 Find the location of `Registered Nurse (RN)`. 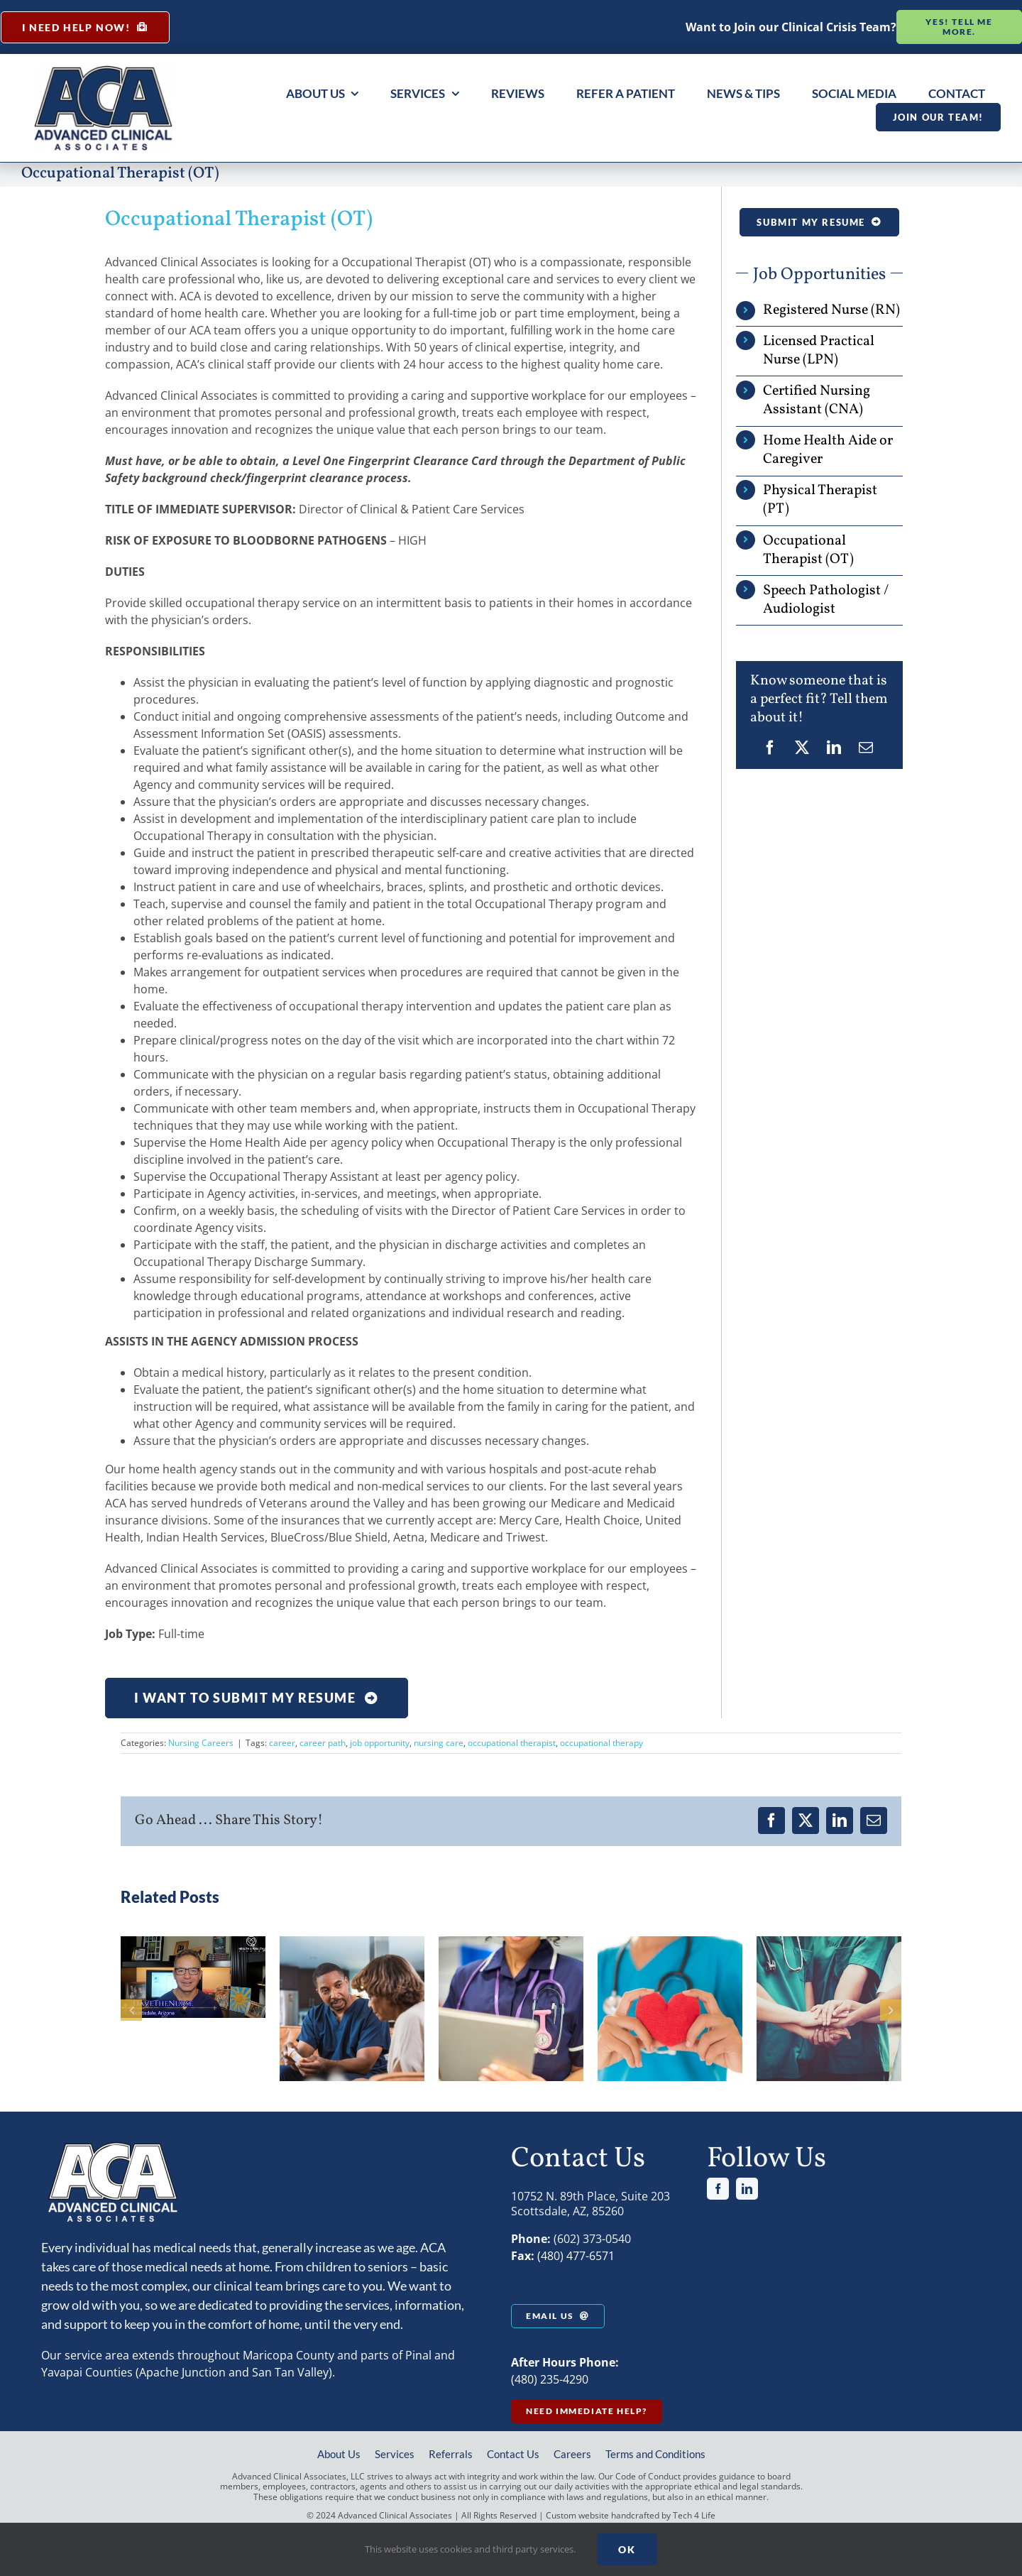

Registered Nurse (RN) is located at coordinates (831, 310).